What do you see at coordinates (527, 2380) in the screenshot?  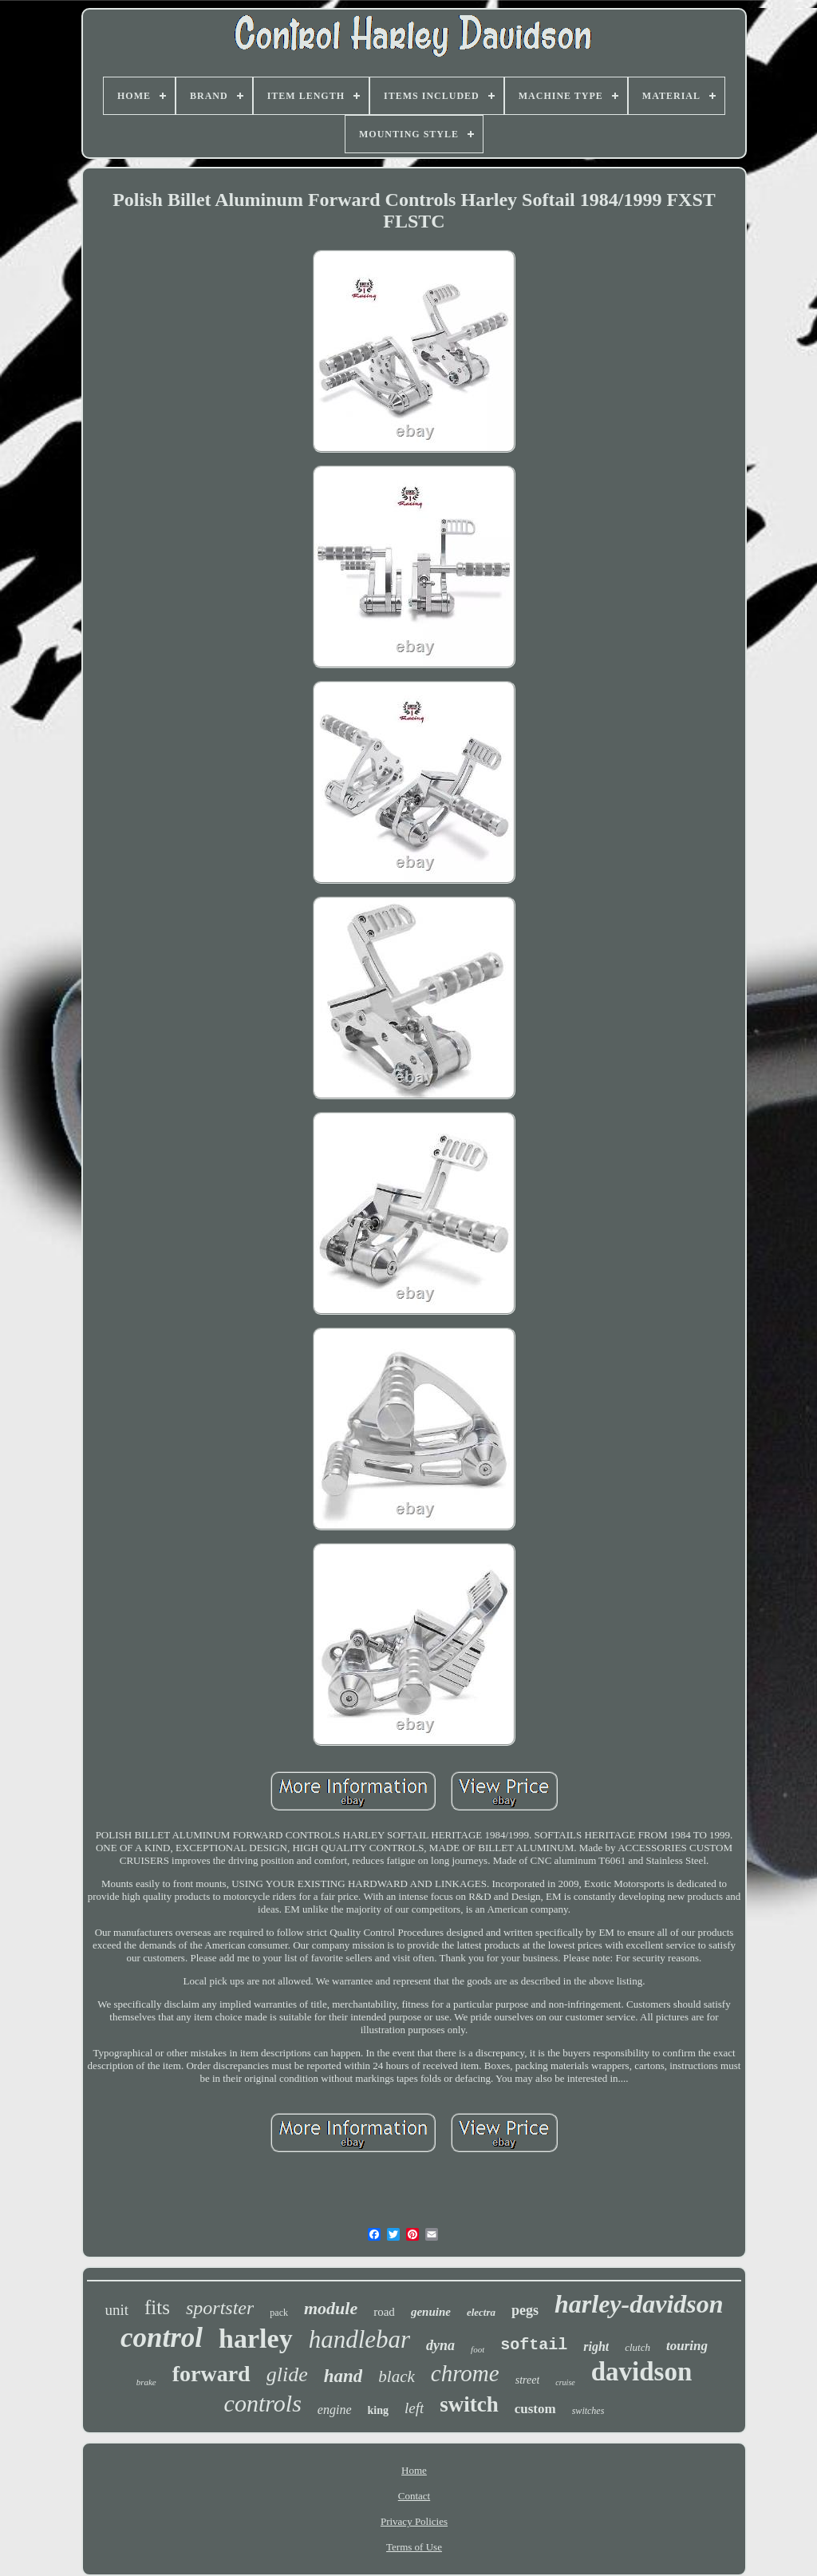 I see `street` at bounding box center [527, 2380].